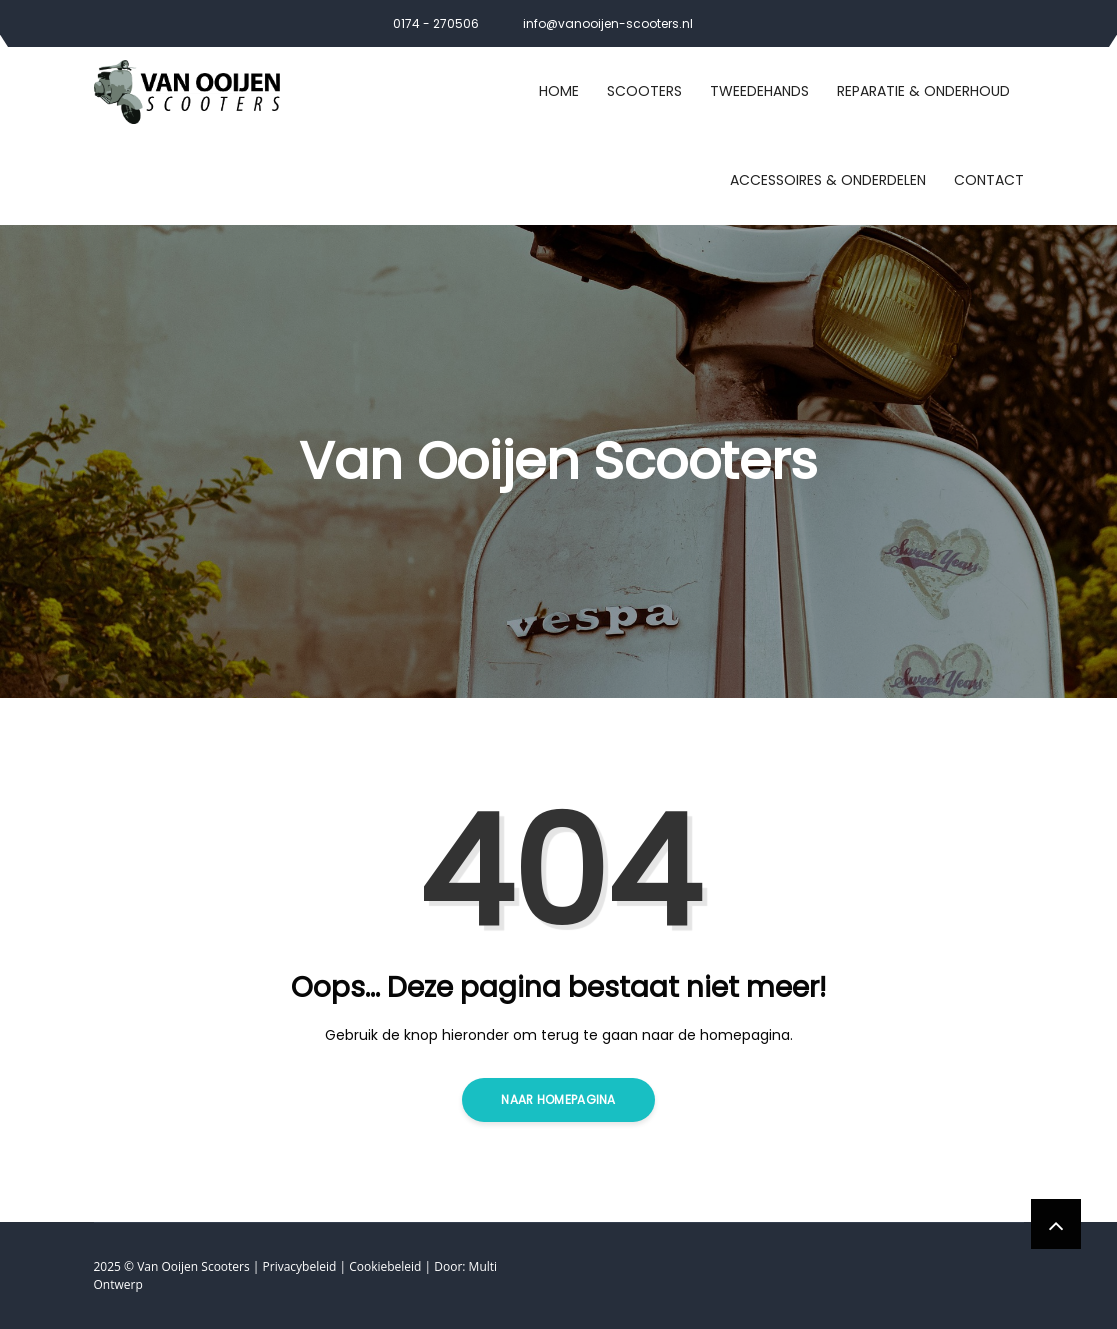 The width and height of the screenshot is (1117, 1329). Describe the element at coordinates (558, 1099) in the screenshot. I see `Naar homepagina` at that location.